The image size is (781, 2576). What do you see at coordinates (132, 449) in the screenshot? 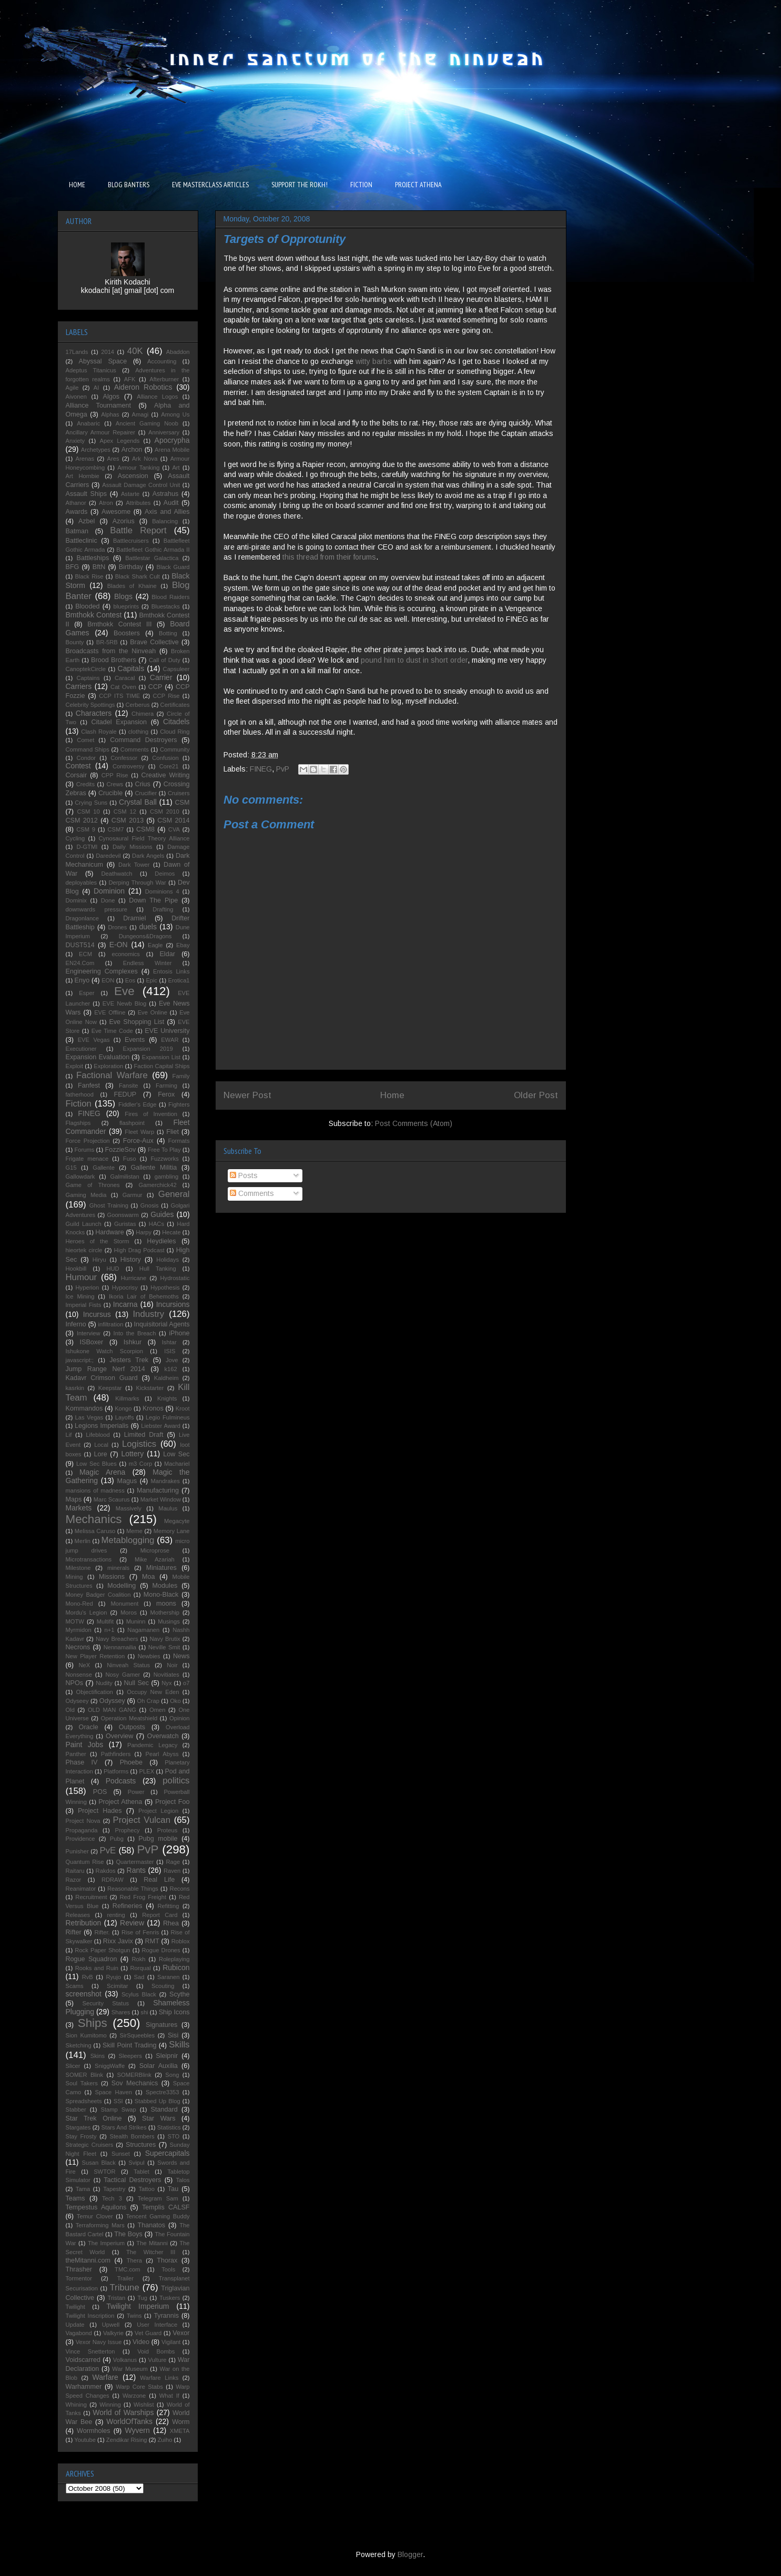
I see `Archon` at bounding box center [132, 449].